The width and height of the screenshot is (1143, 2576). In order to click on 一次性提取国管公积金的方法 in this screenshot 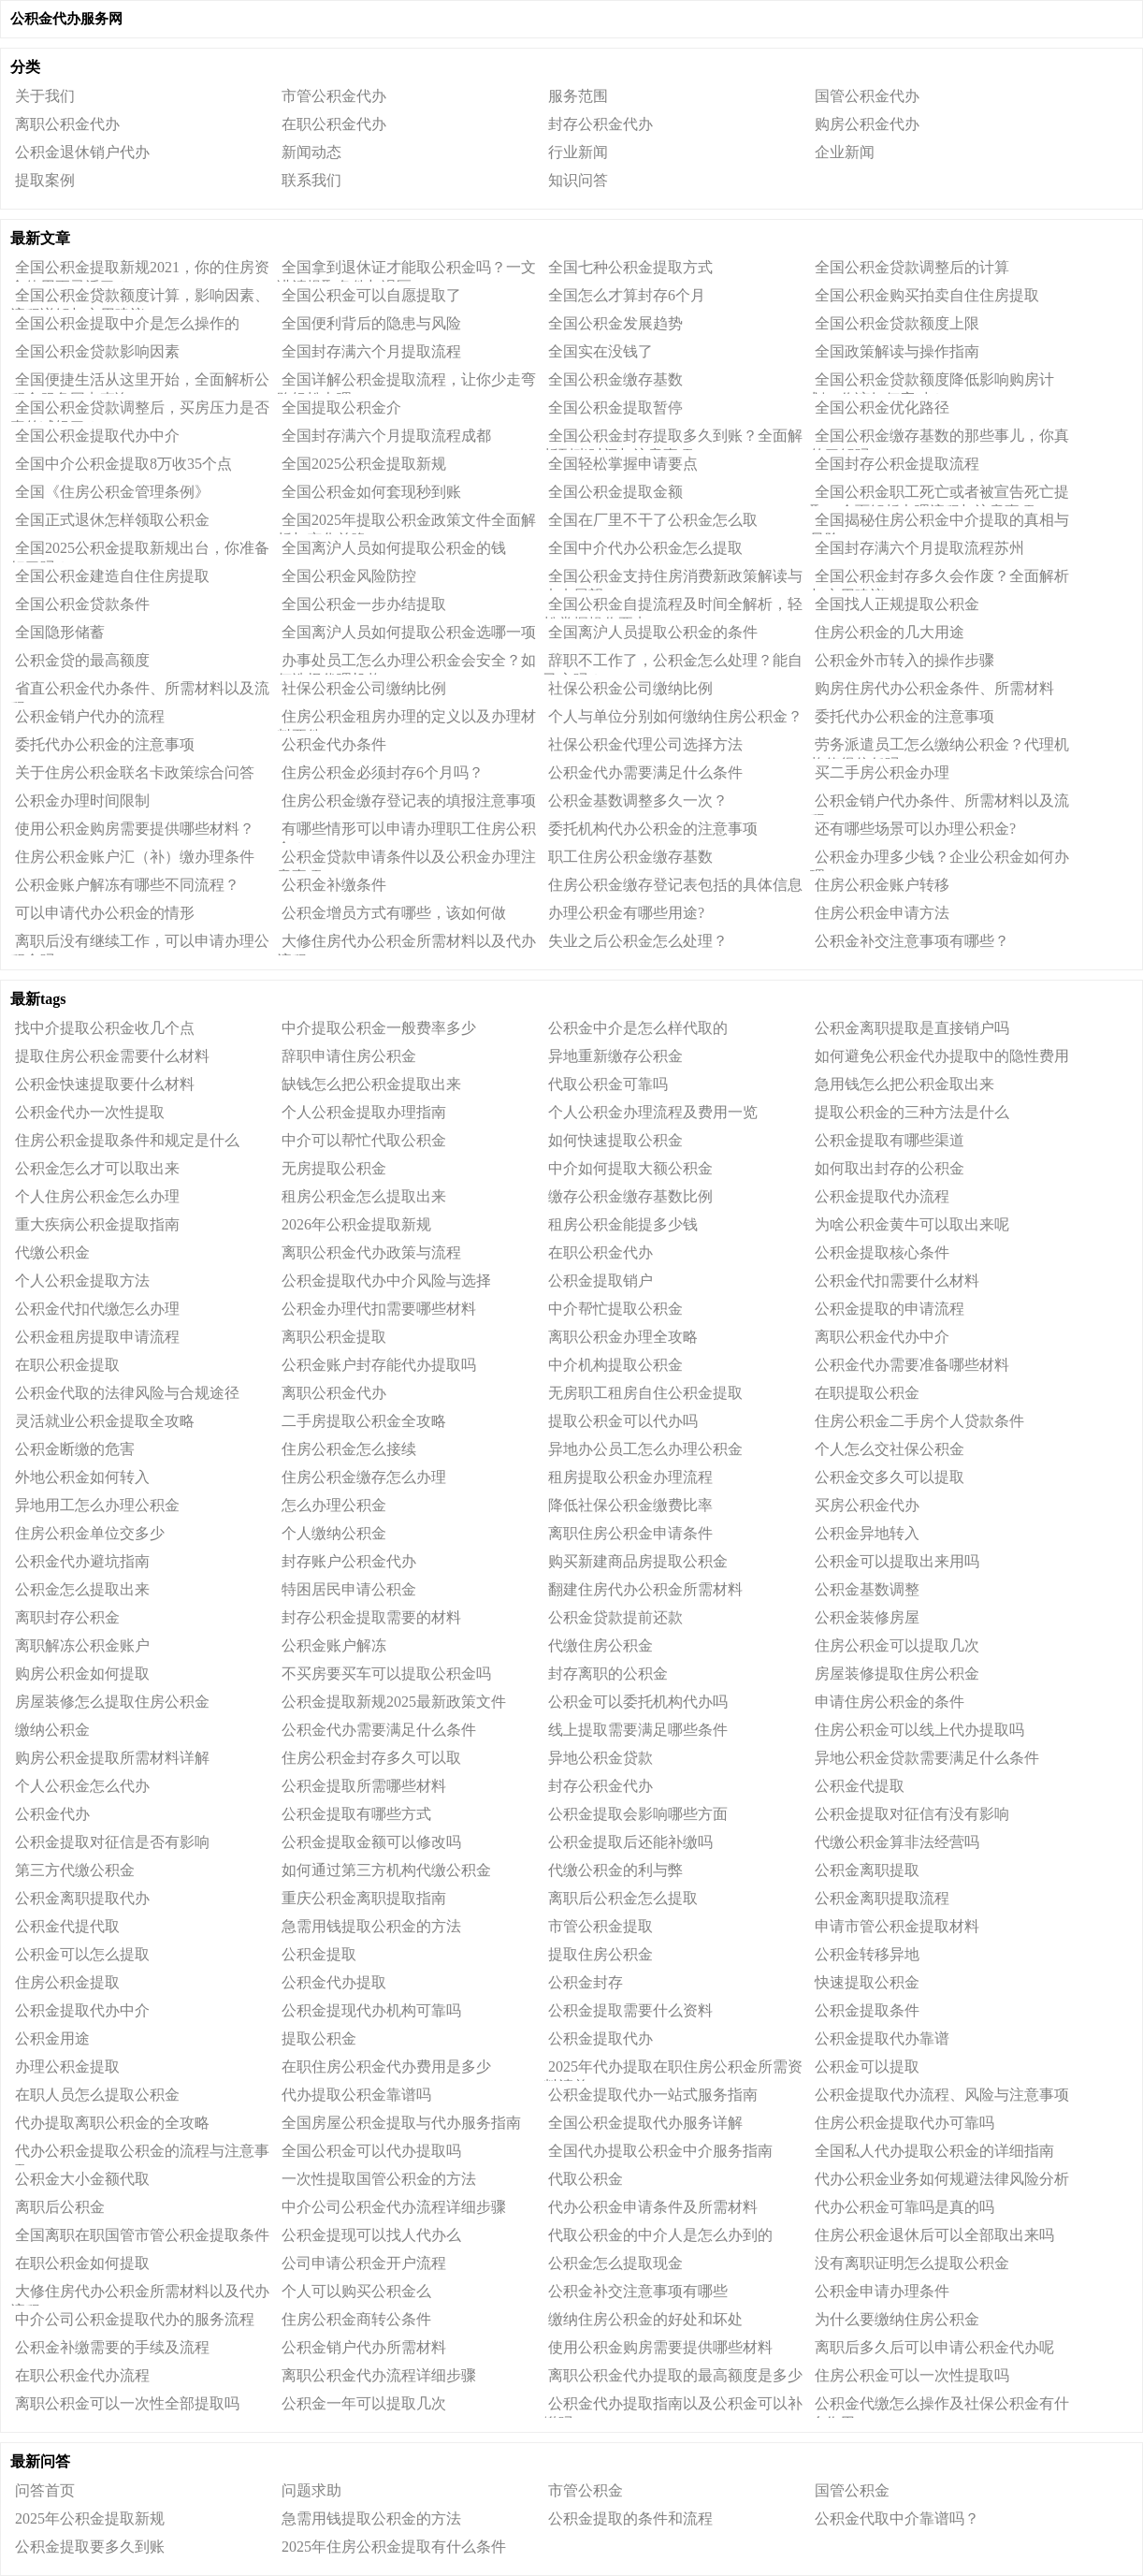, I will do `click(379, 2179)`.